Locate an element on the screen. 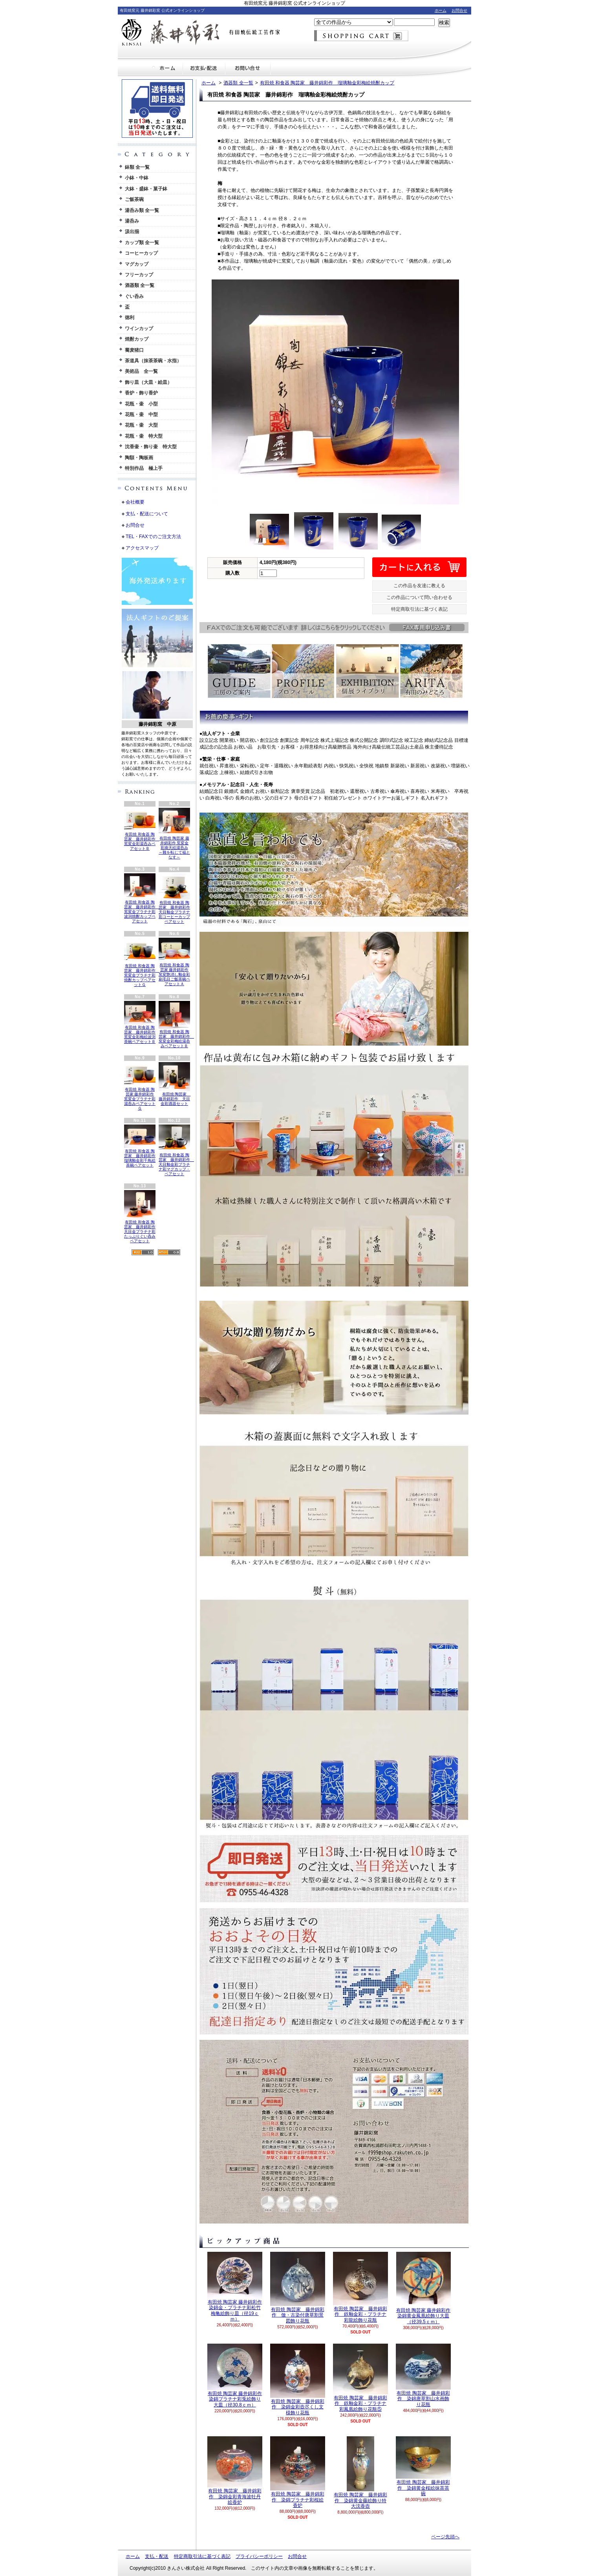  花瓶・壷 小型 is located at coordinates (141, 404).